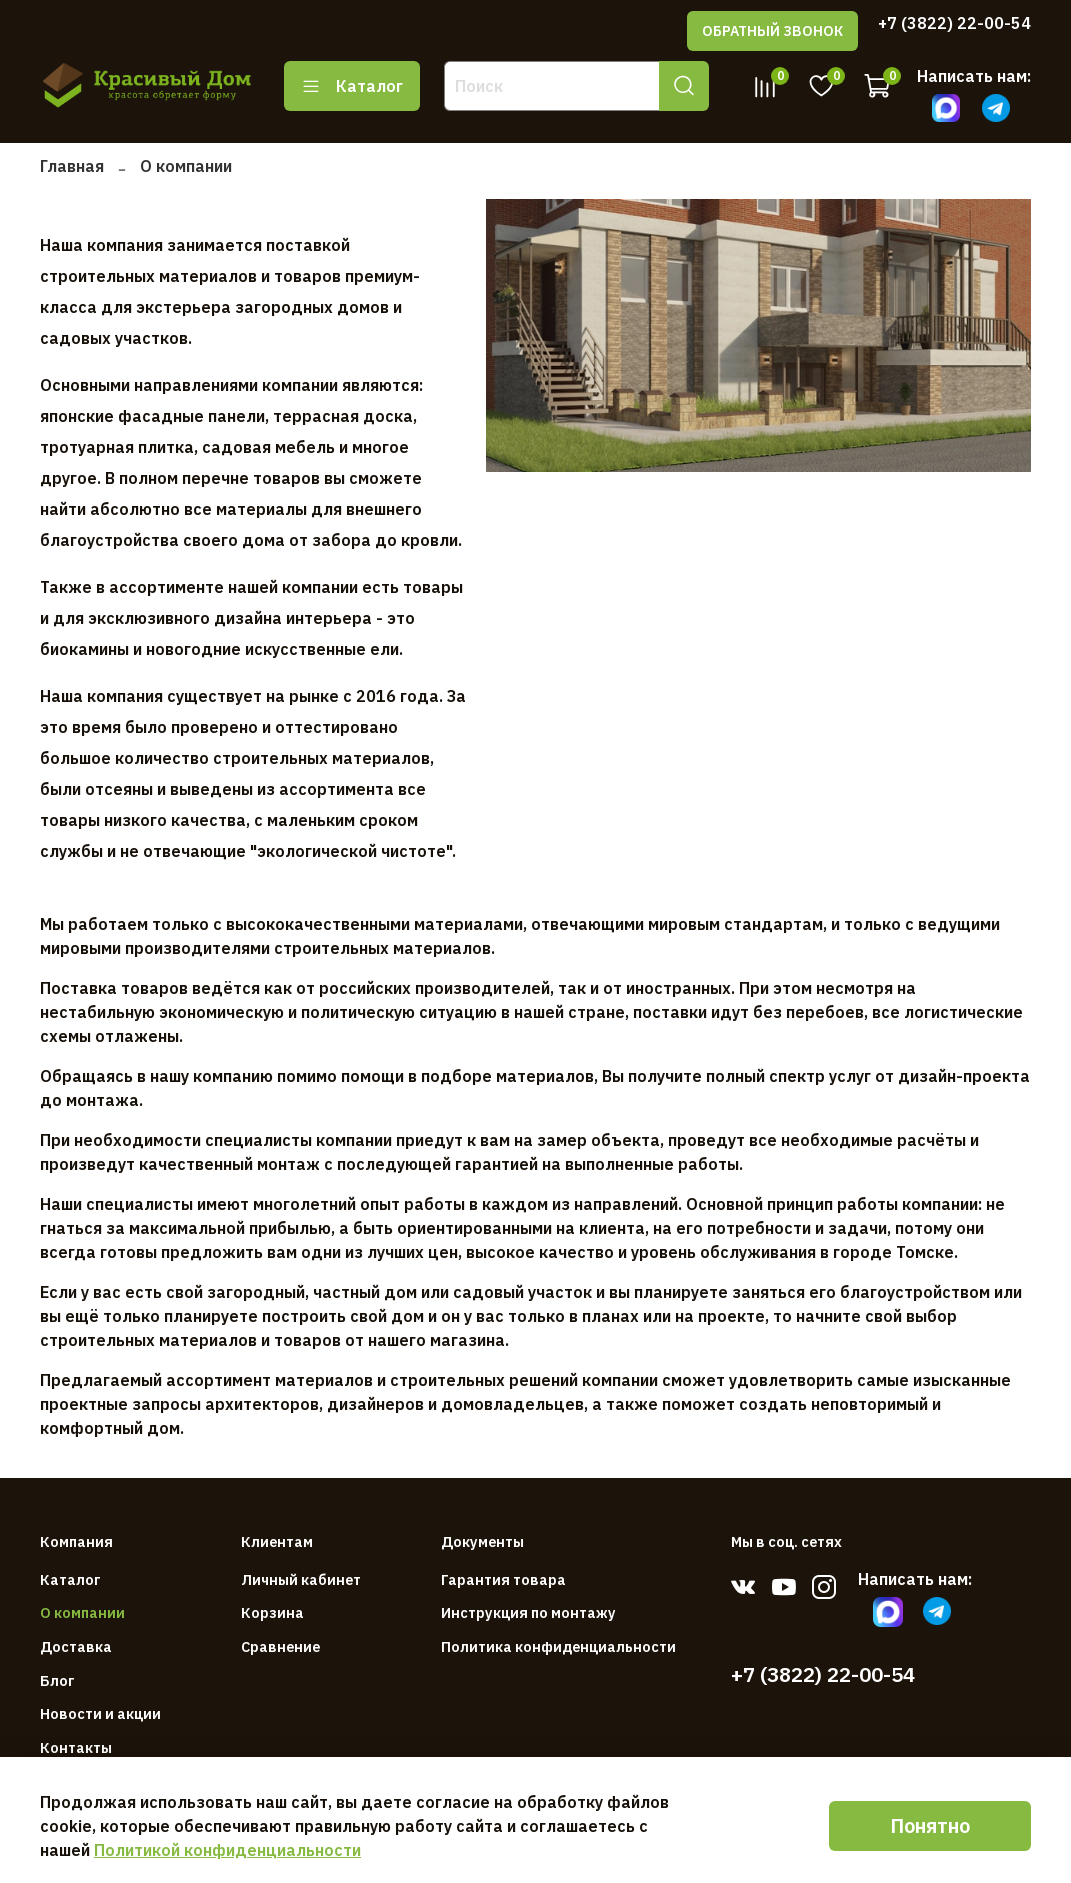 The image size is (1071, 1883). What do you see at coordinates (227, 1850) in the screenshot?
I see `Политикой конфиденциальности` at bounding box center [227, 1850].